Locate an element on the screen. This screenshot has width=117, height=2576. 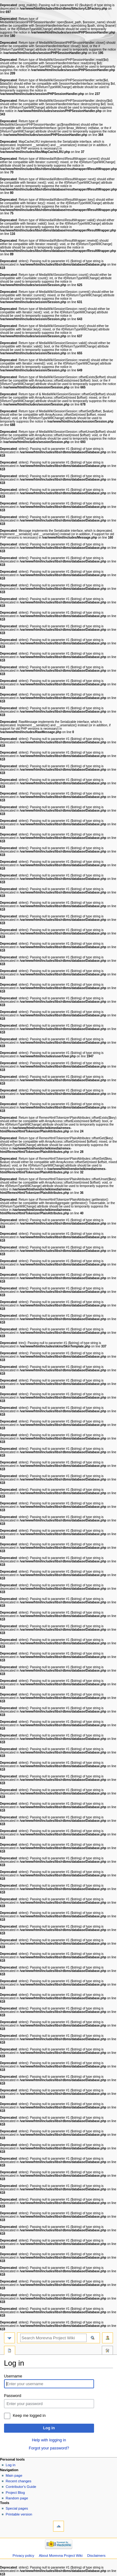
Help with logging in is located at coordinates (49, 2440).